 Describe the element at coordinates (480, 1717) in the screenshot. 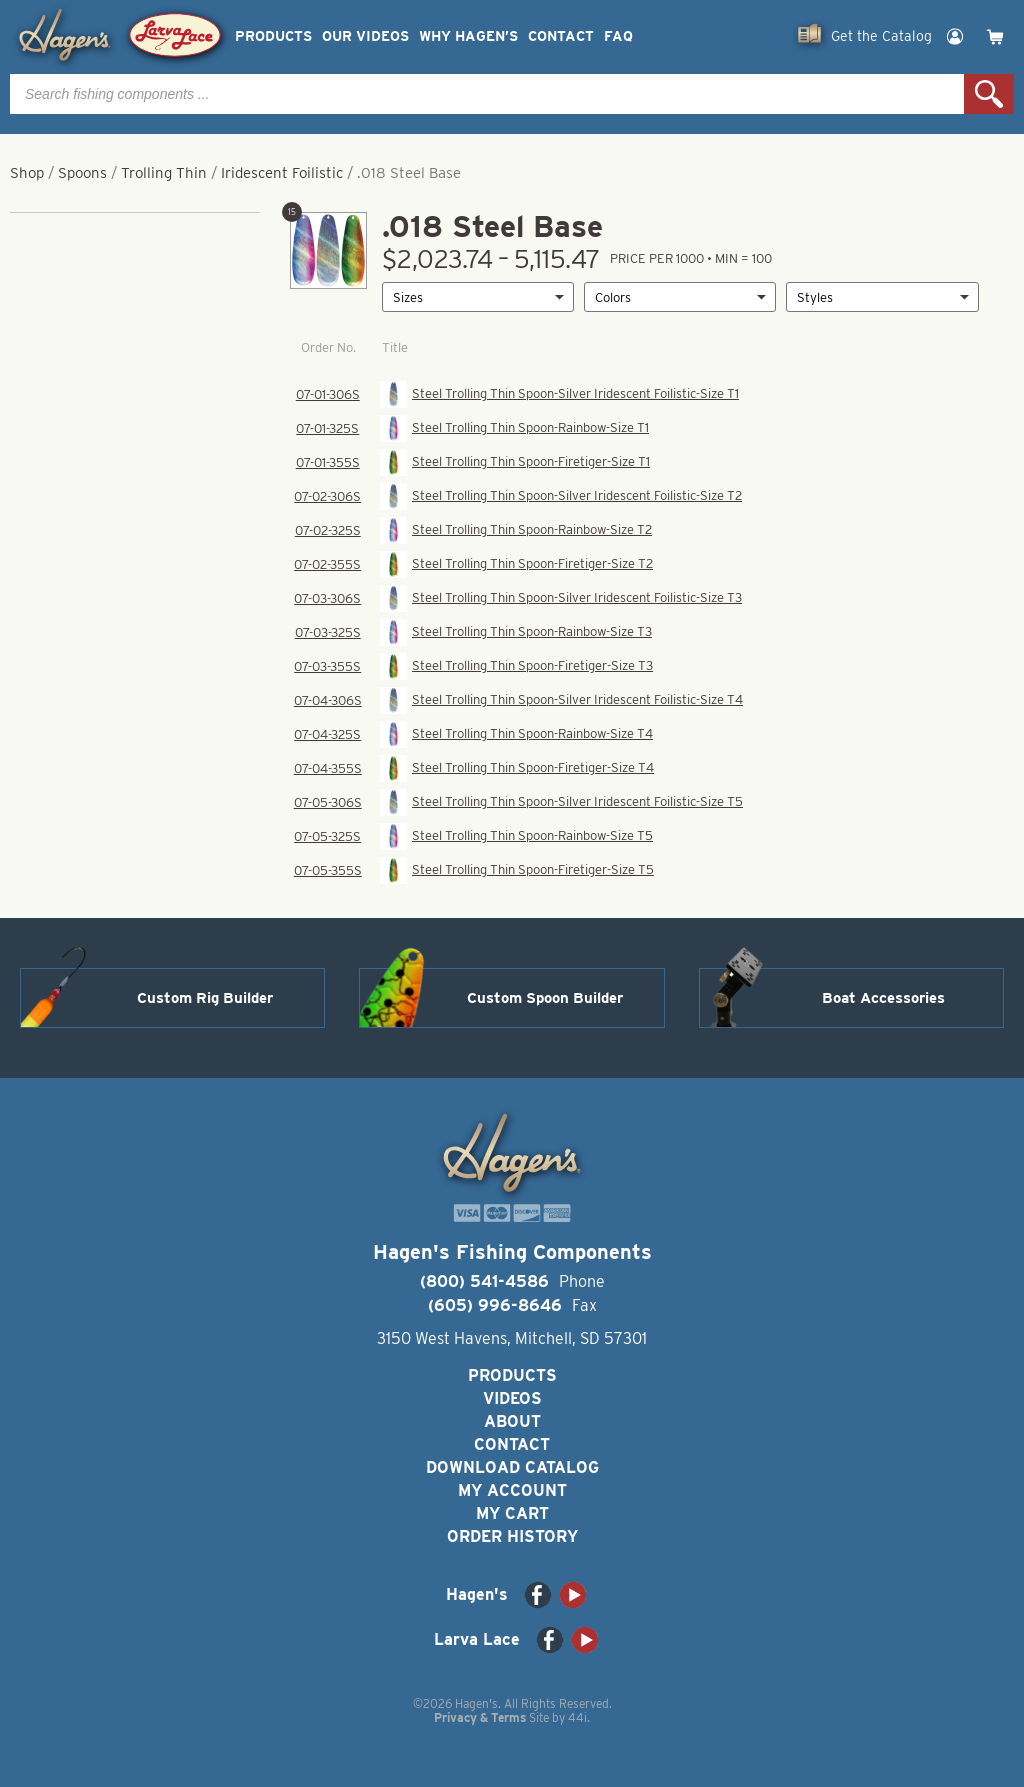

I see `Privacy & Terms` at that location.